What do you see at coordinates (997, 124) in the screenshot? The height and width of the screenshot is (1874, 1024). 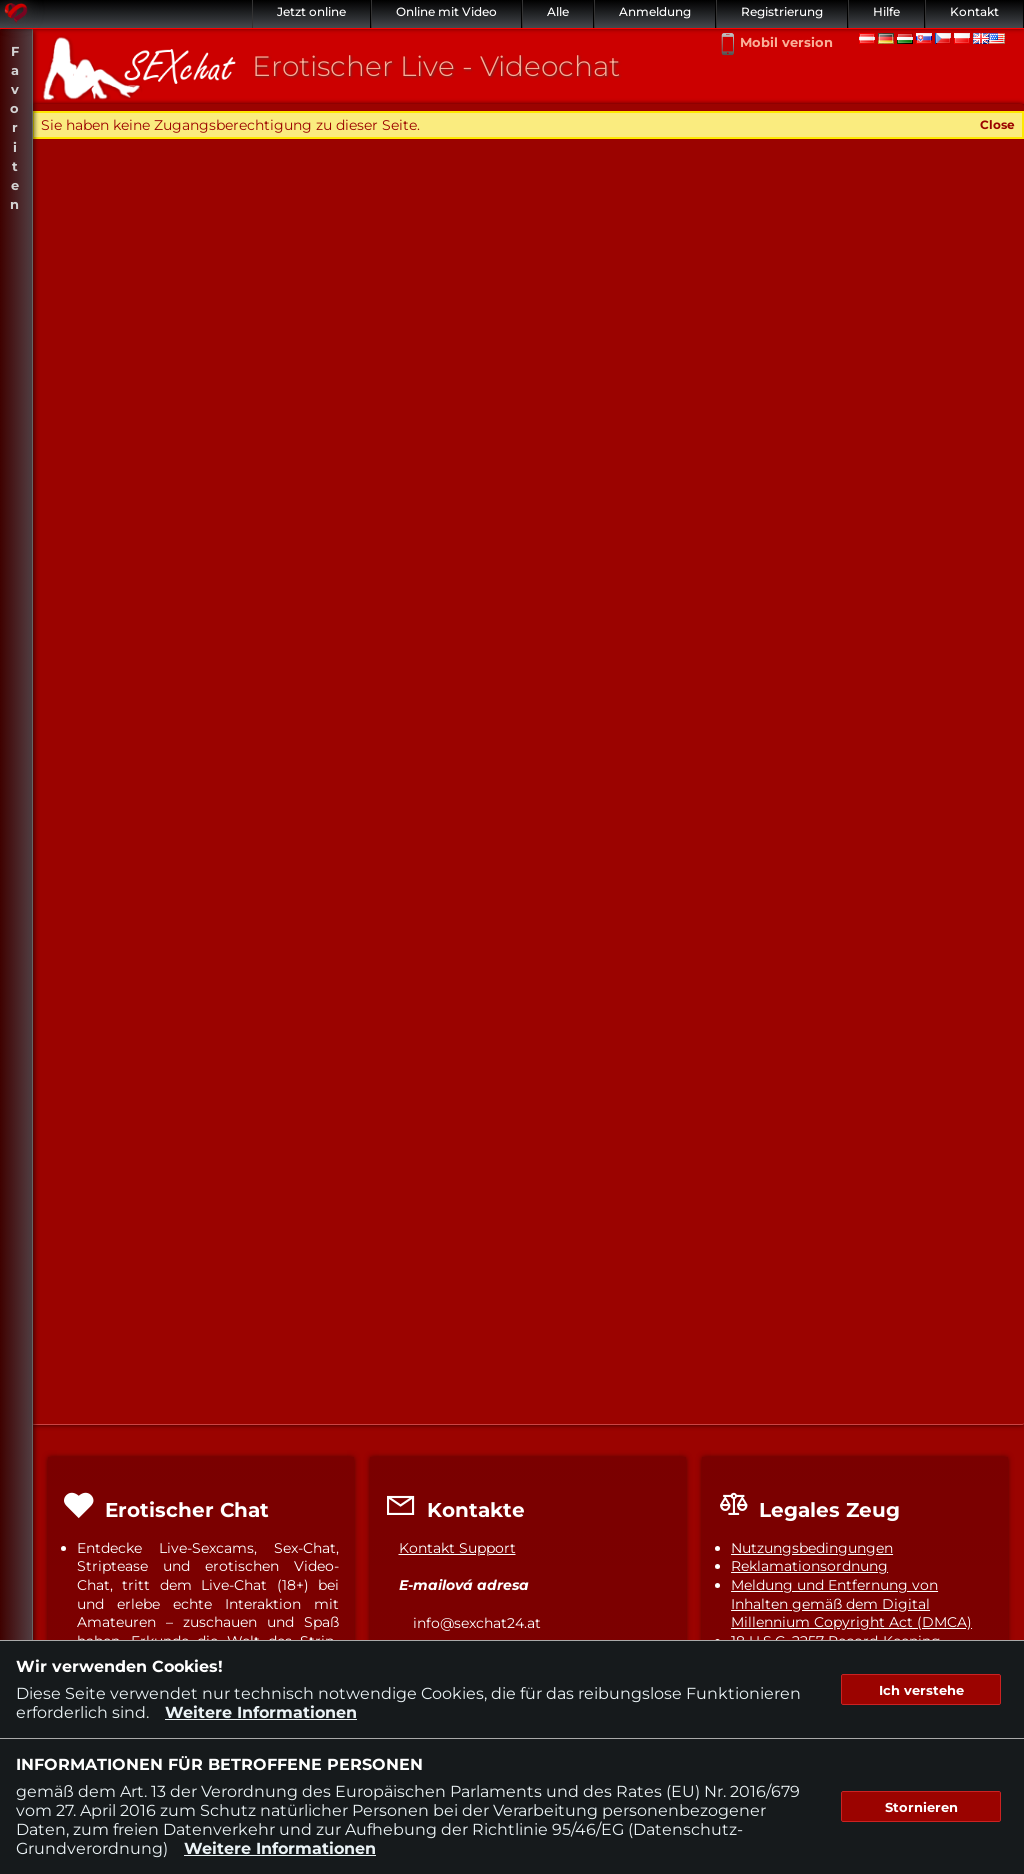 I see `Close` at bounding box center [997, 124].